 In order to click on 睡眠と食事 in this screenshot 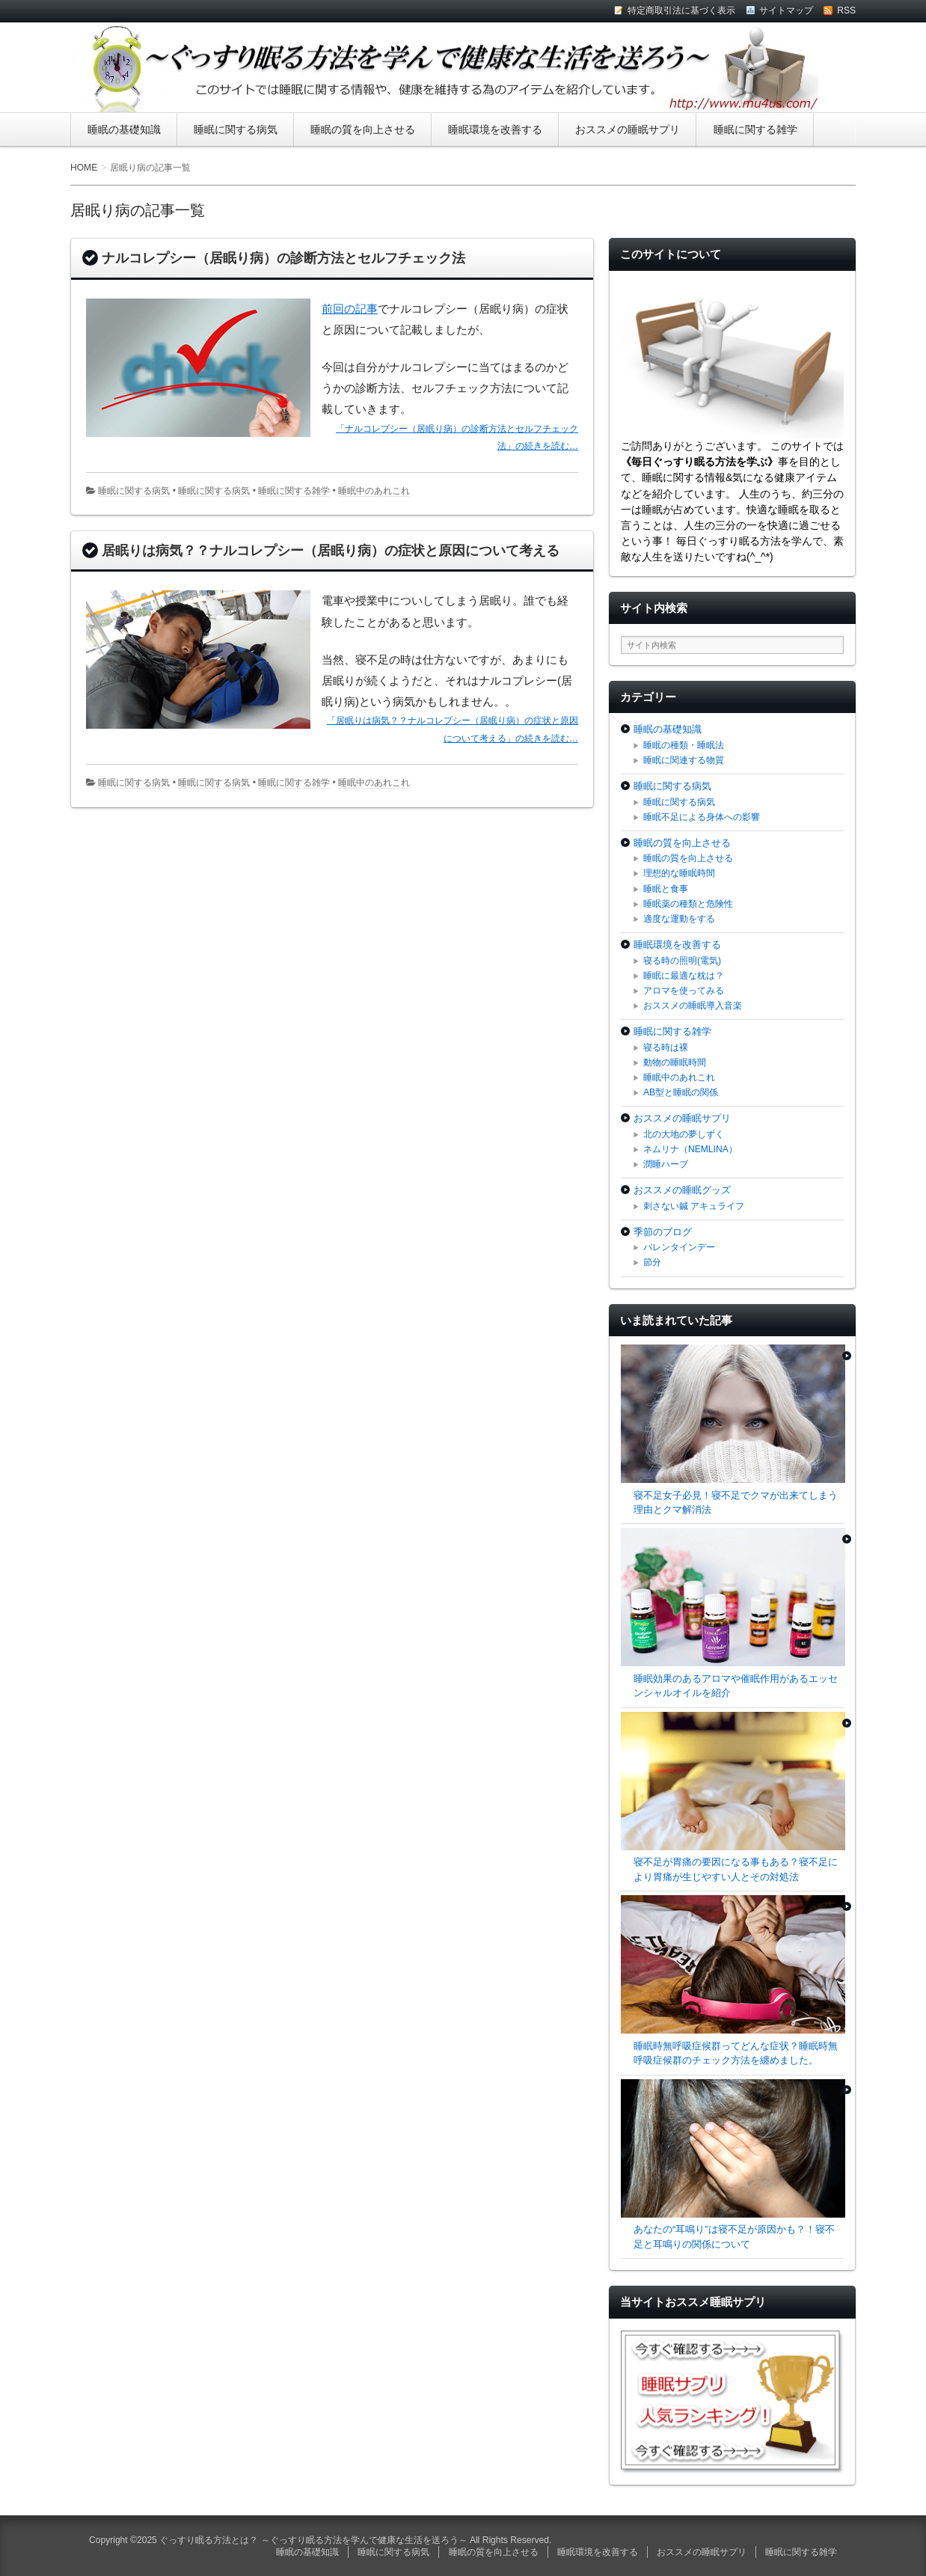, I will do `click(665, 889)`.